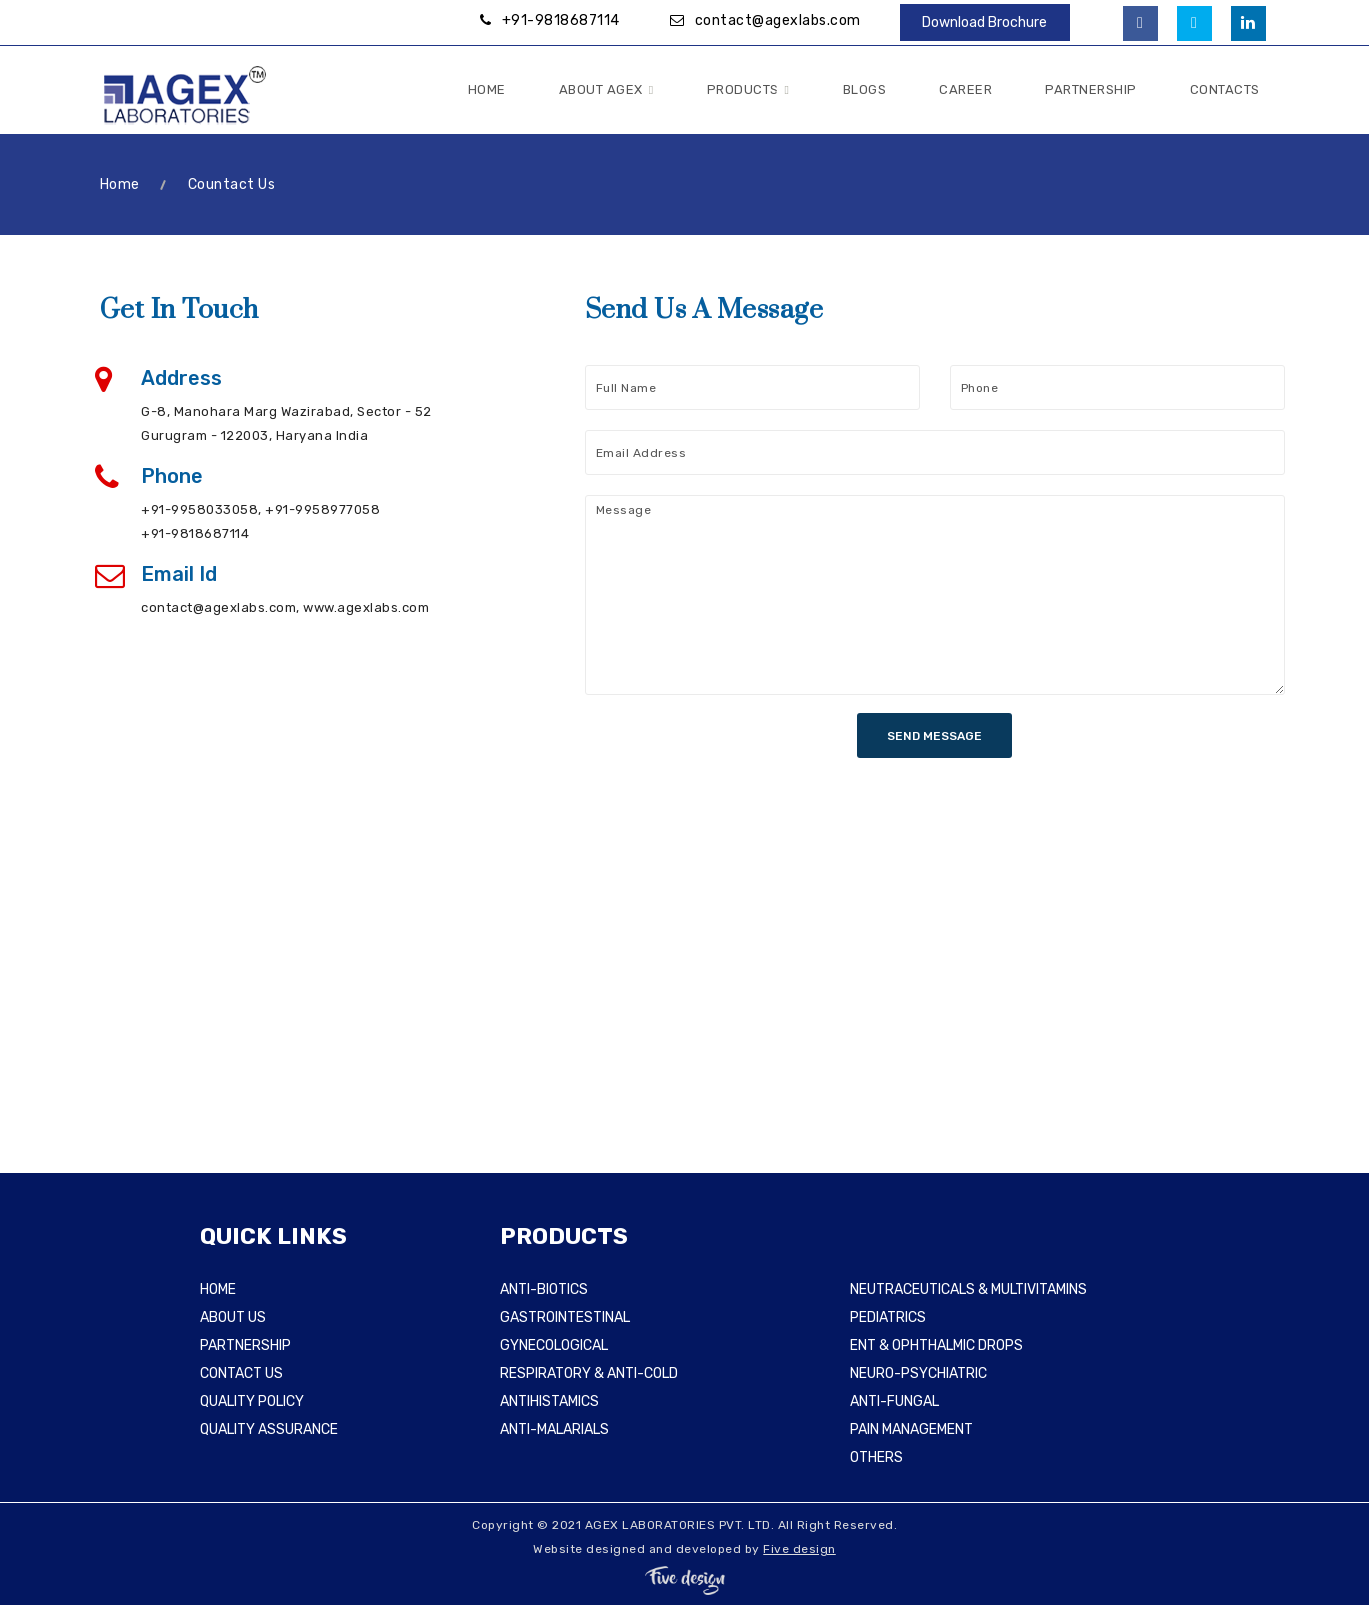  I want to click on Career, so click(965, 89).